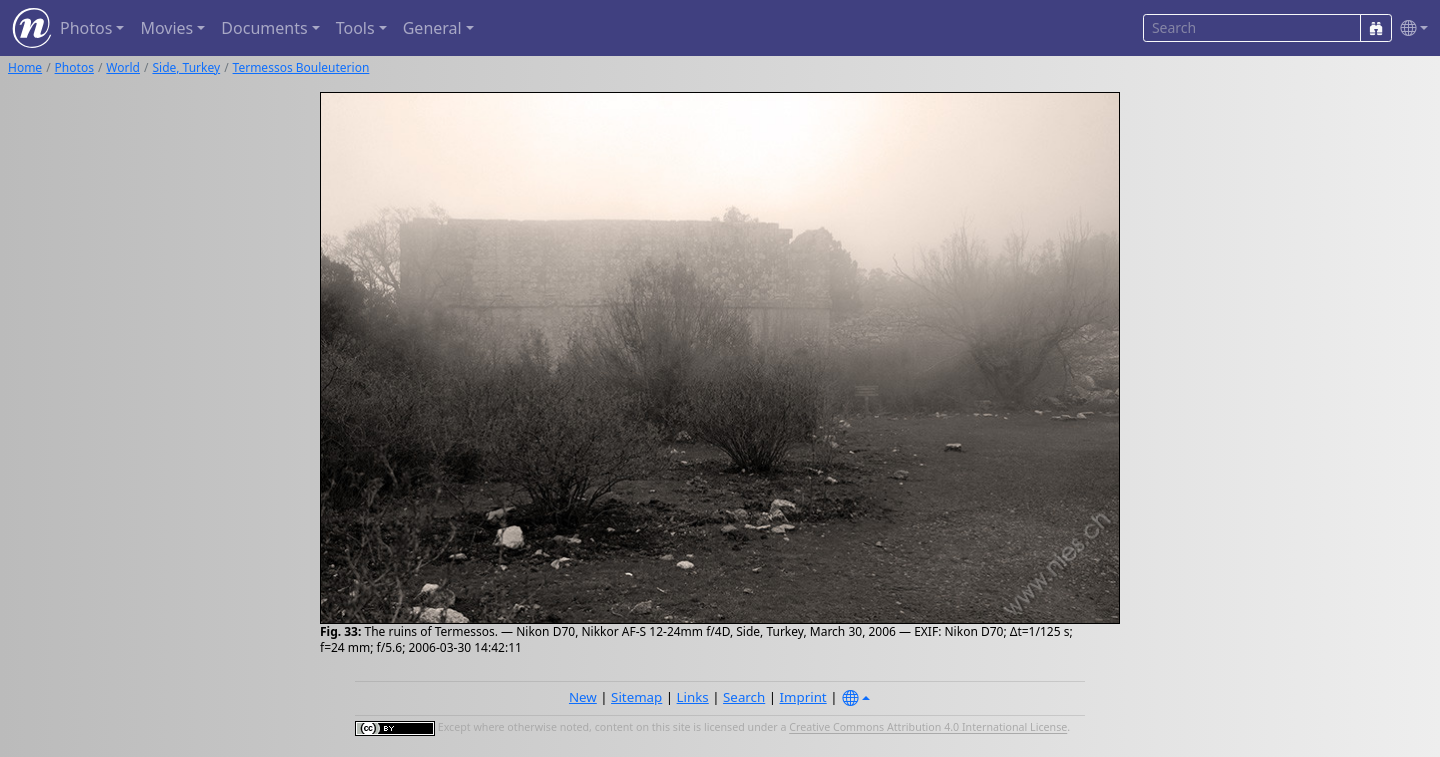 The height and width of the screenshot is (757, 1440). What do you see at coordinates (693, 697) in the screenshot?
I see `Links` at bounding box center [693, 697].